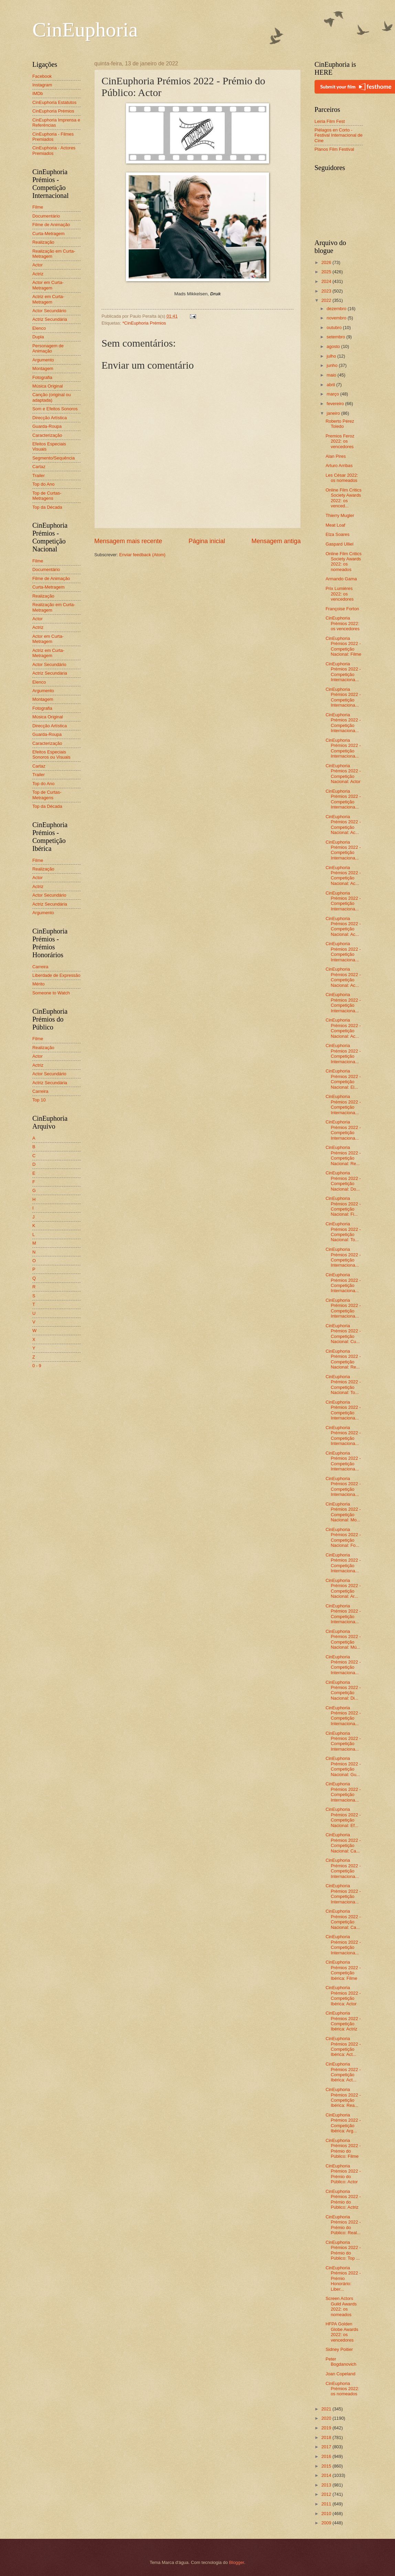 The image size is (395, 2576). Describe the element at coordinates (343, 773) in the screenshot. I see `CinEuphoria Prémios 2022 - Competição Nacional: Actor` at that location.